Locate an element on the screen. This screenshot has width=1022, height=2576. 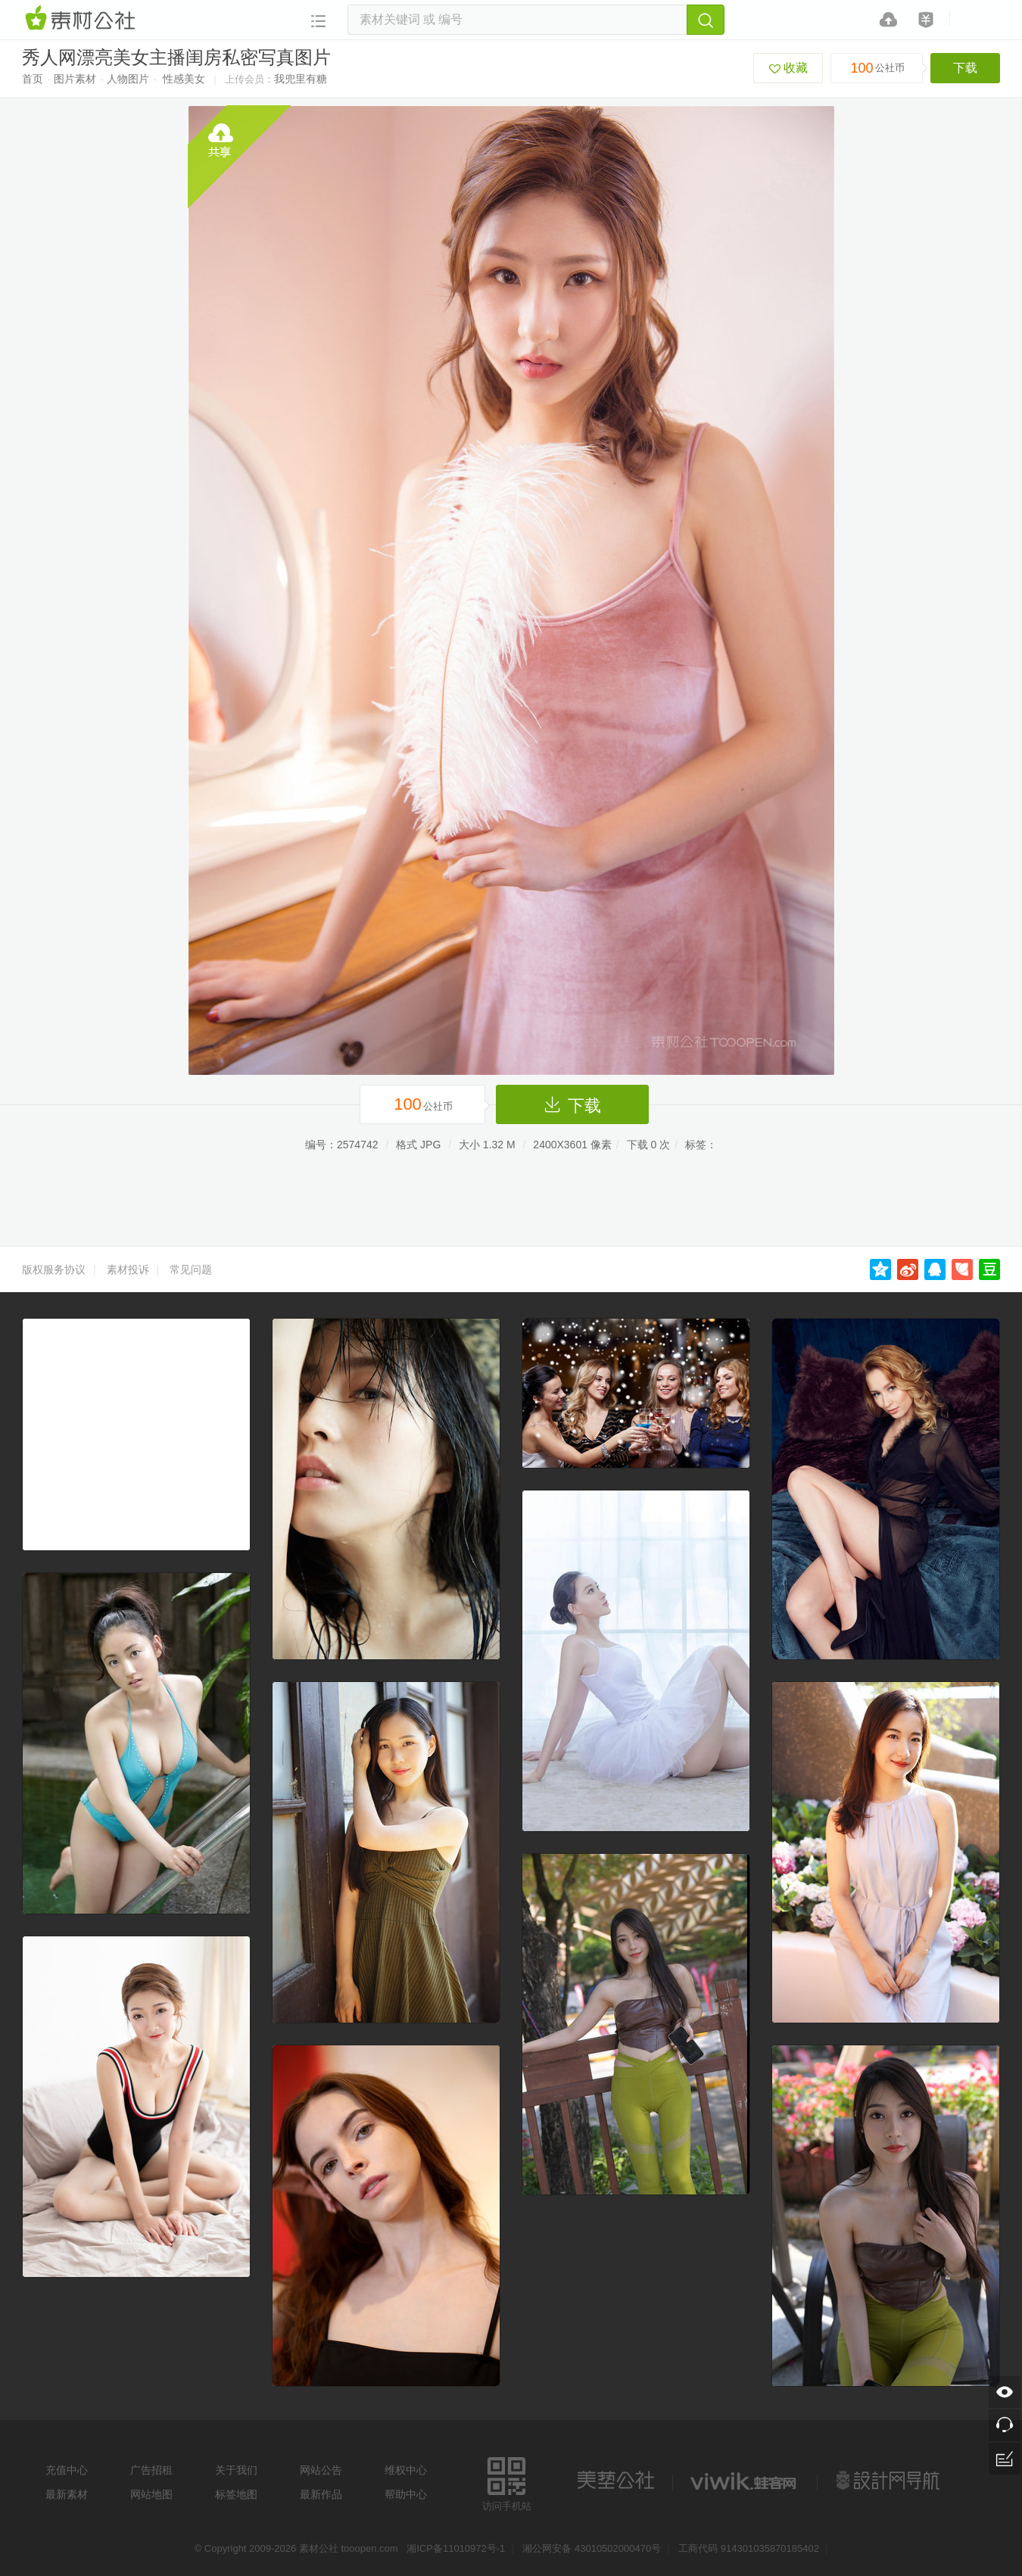
湘公网安备 43010502000470号 is located at coordinates (591, 2548).